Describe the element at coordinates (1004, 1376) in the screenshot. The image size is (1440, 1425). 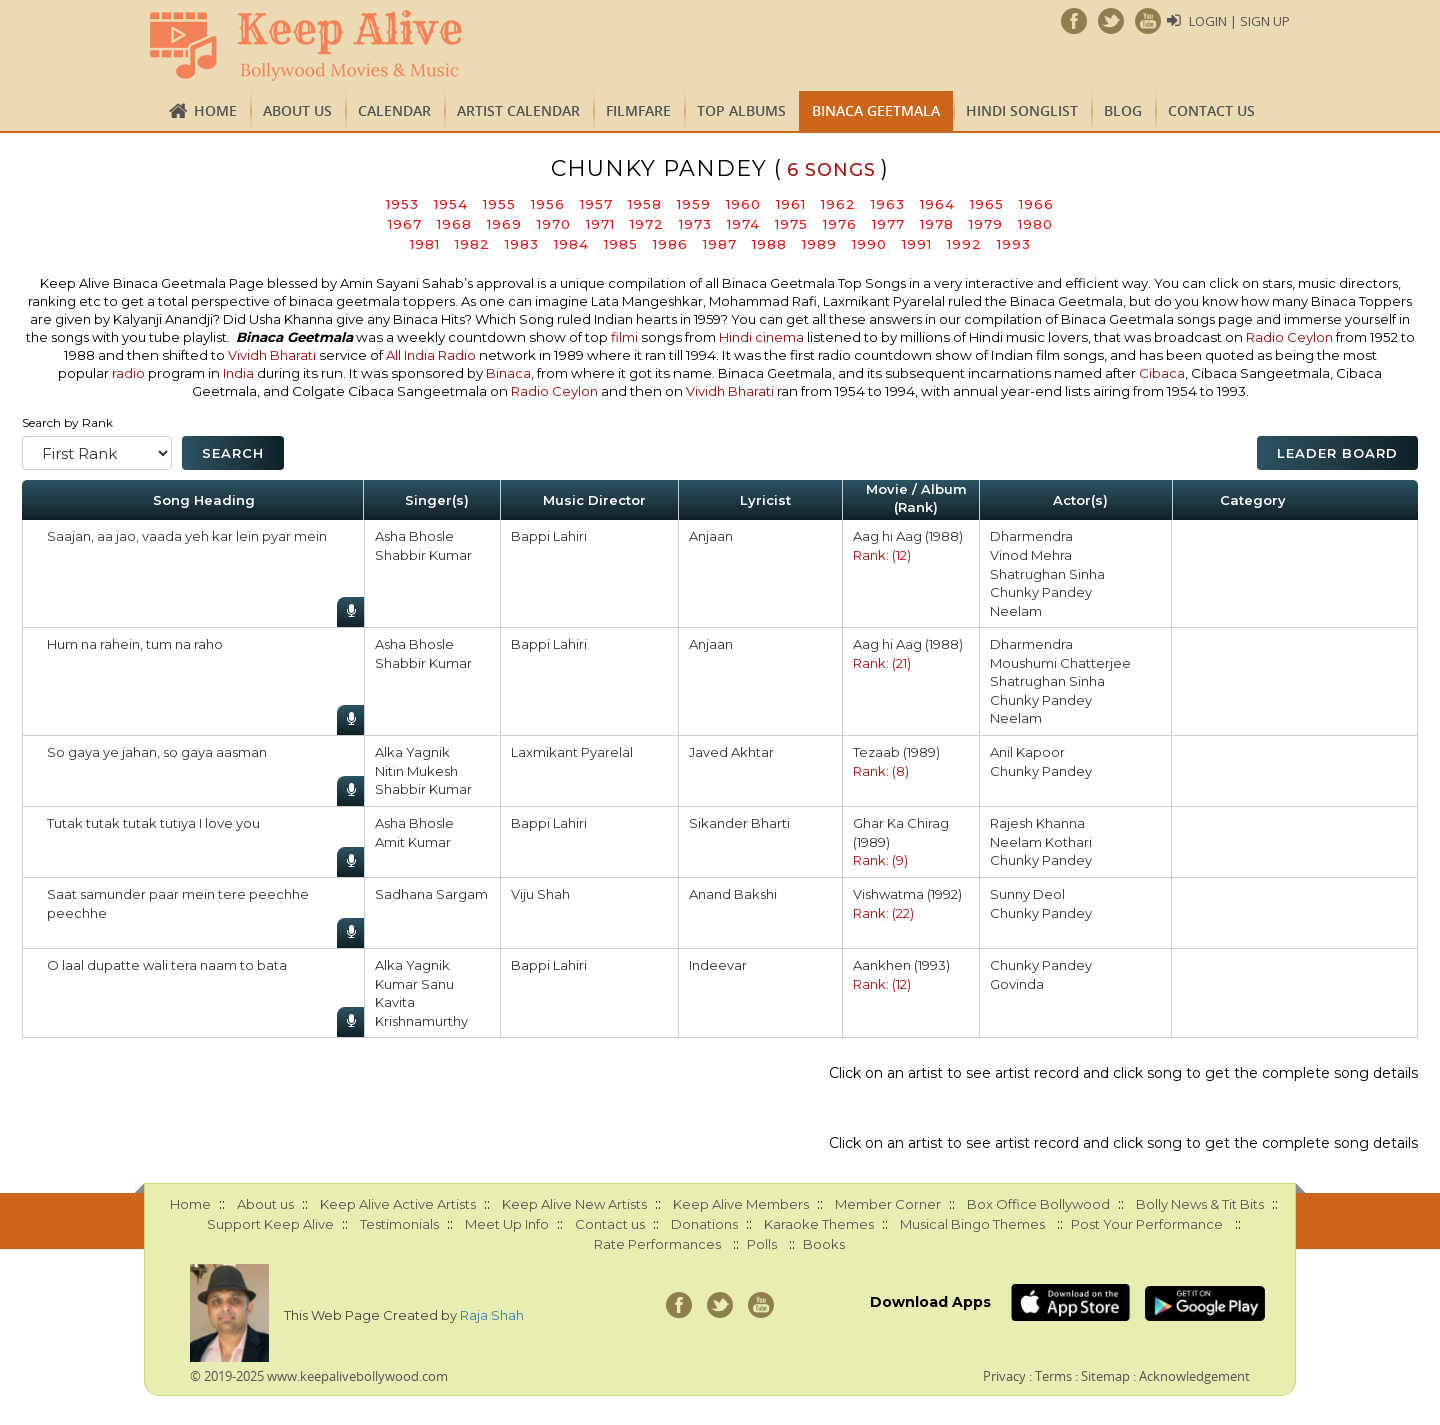
I see `Privacy` at that location.